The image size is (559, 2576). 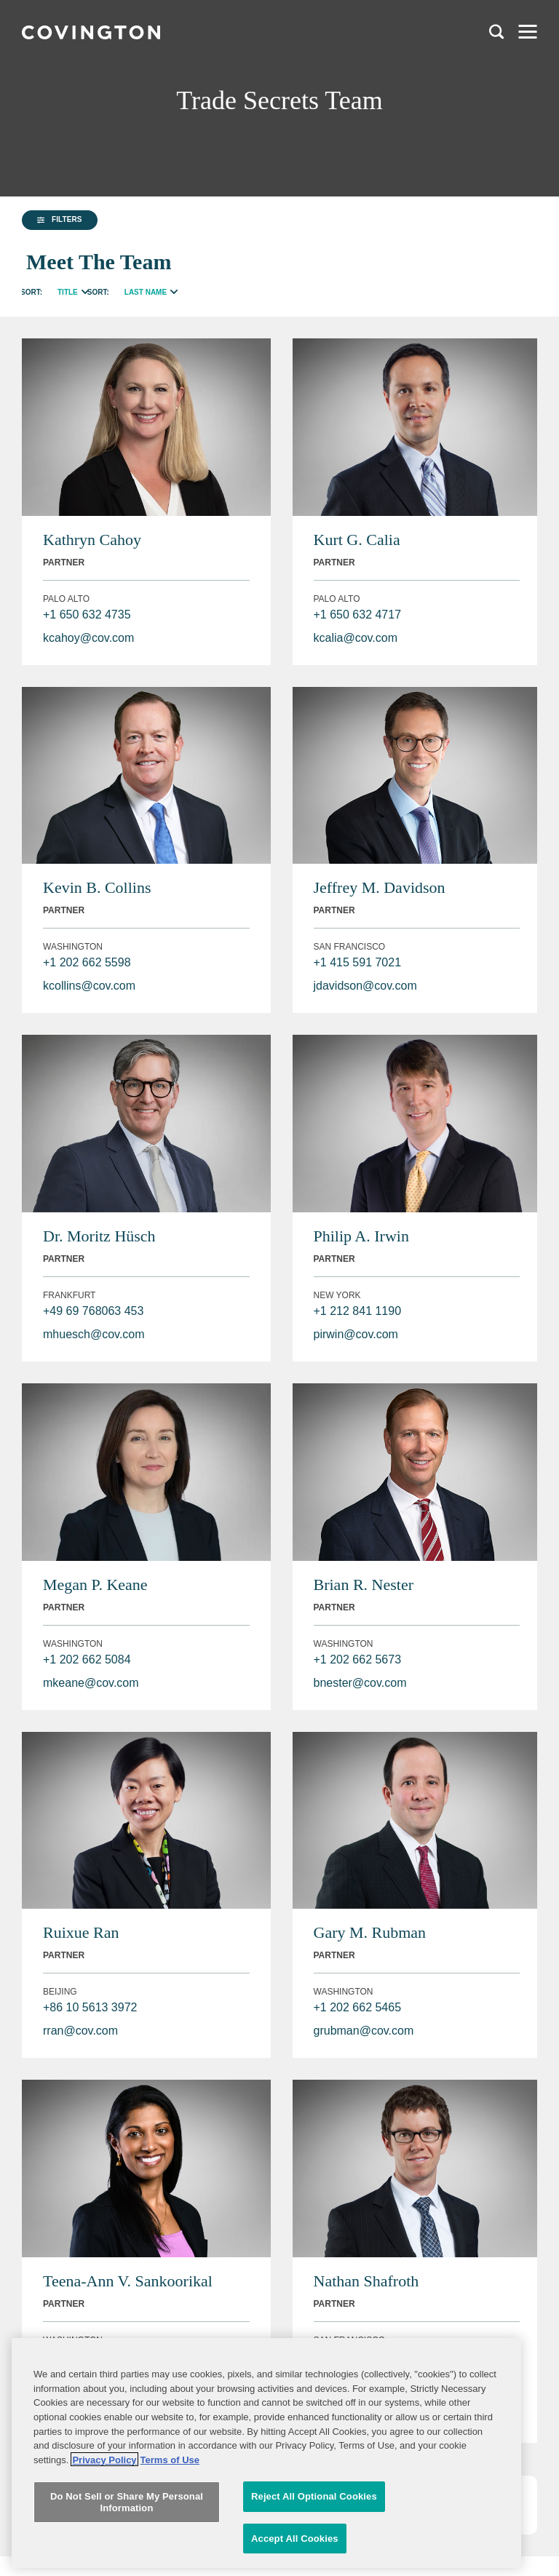 I want to click on kcollins@cov.com, so click(x=89, y=985).